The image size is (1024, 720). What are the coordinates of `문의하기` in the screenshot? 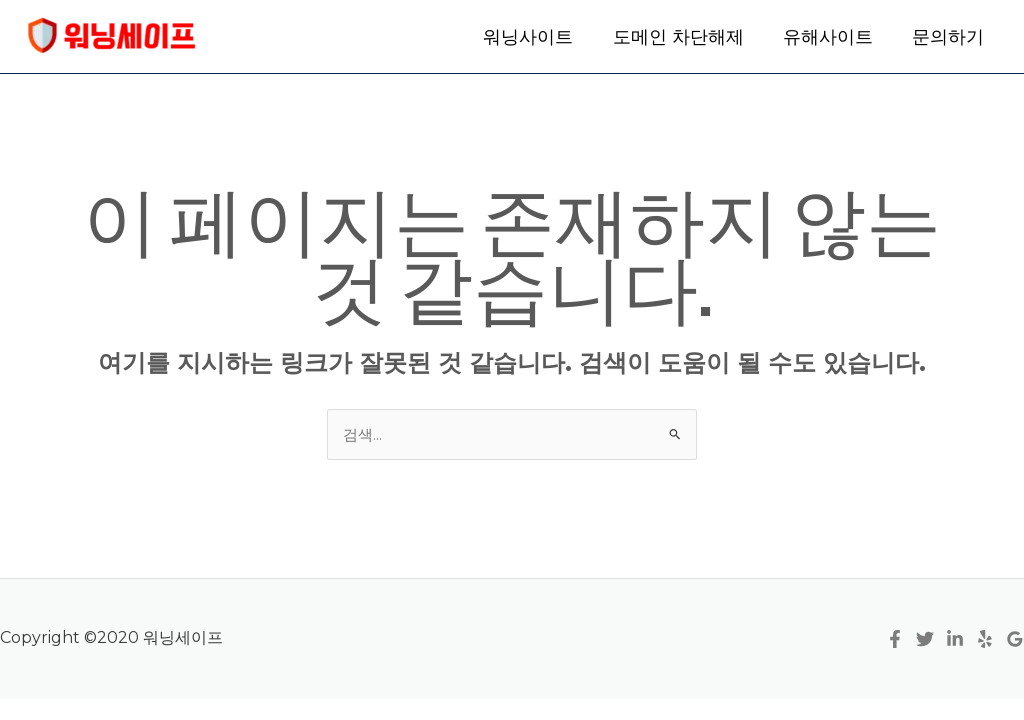 It's located at (950, 37).